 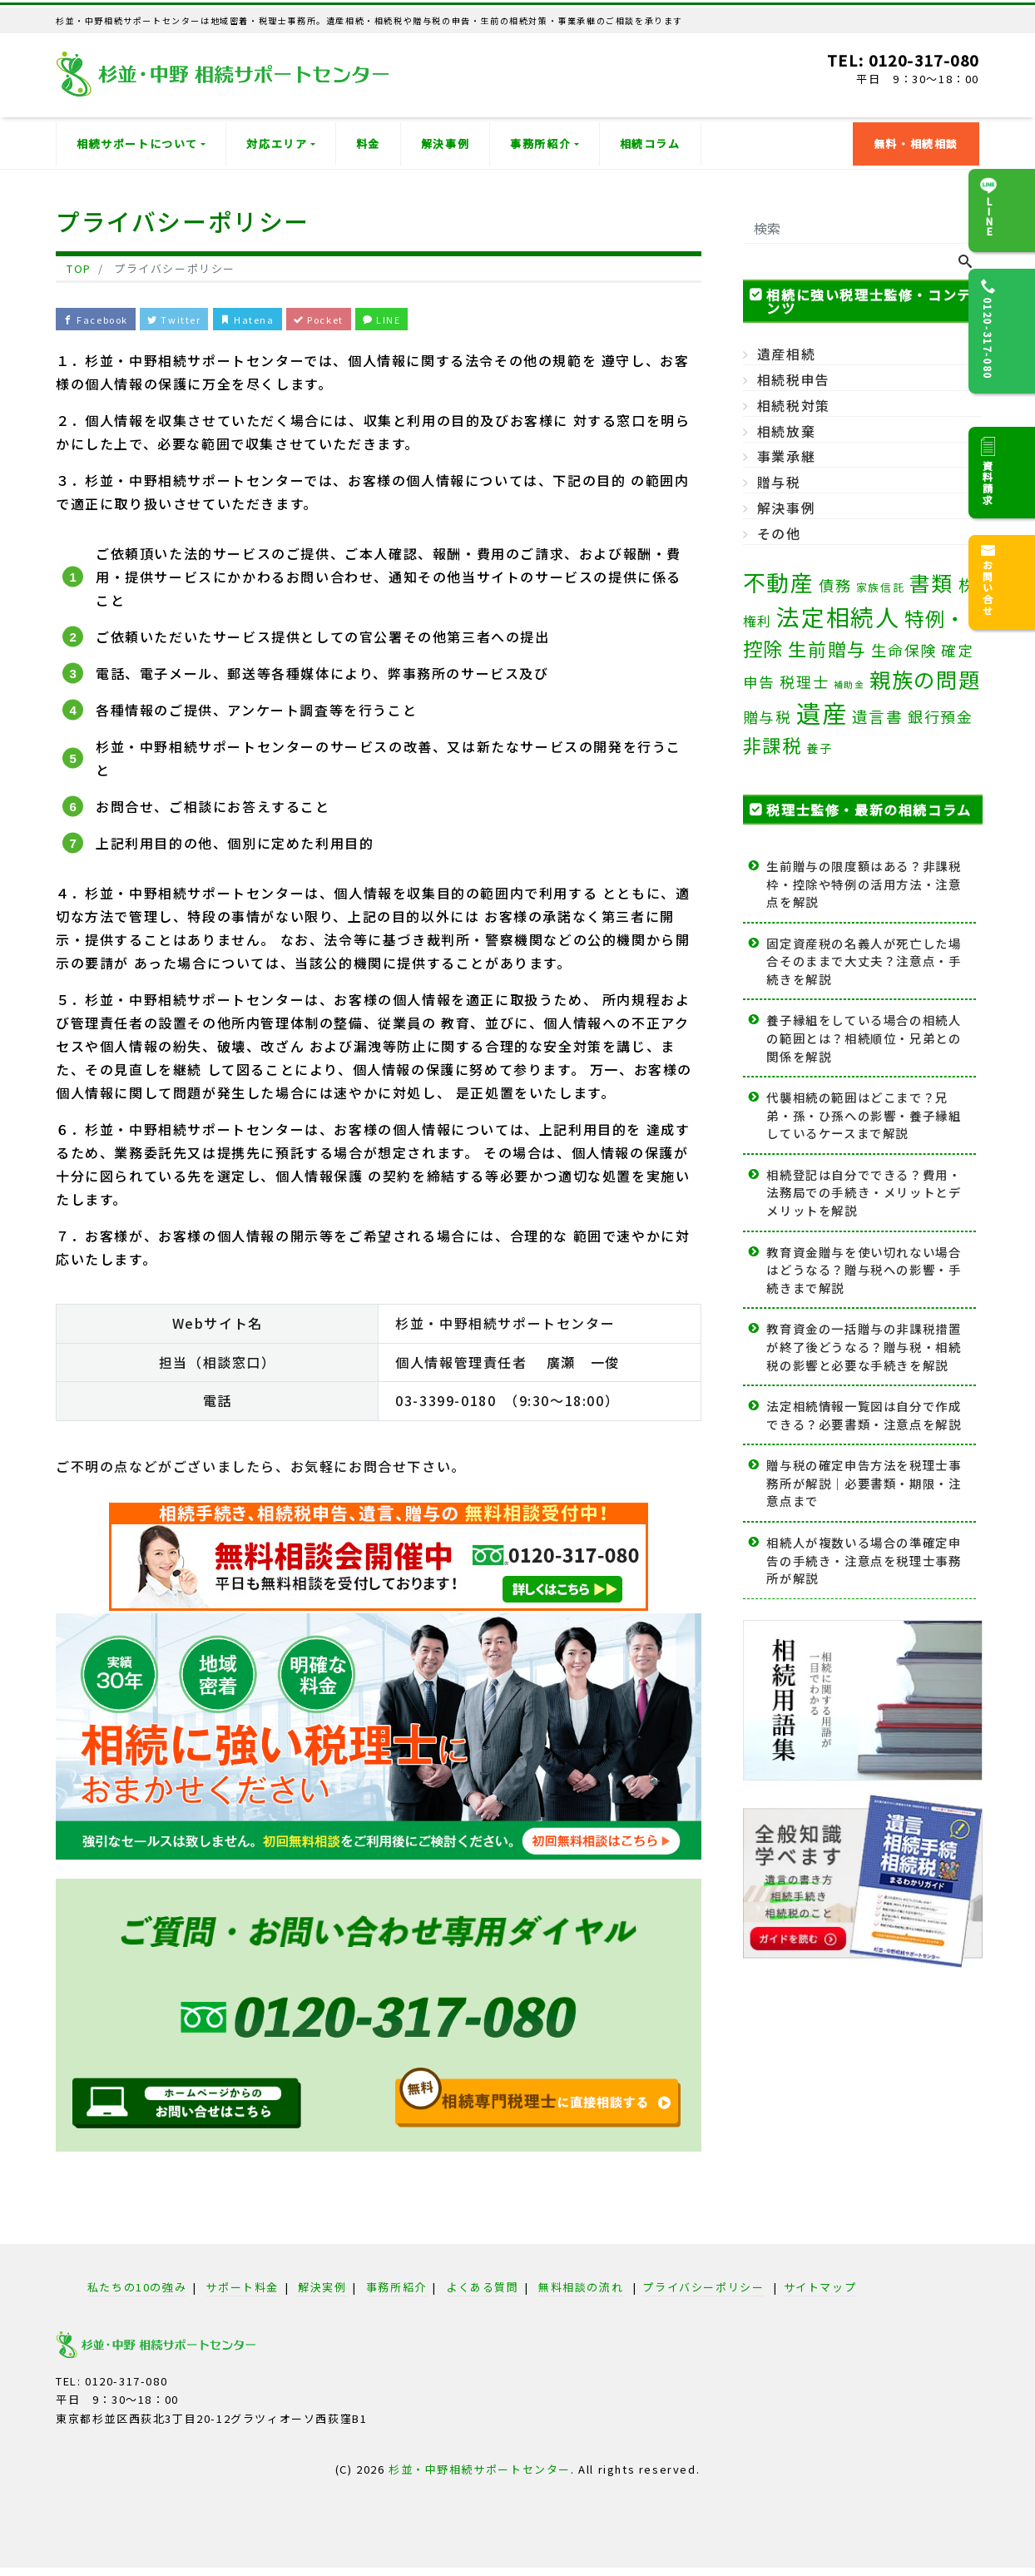 What do you see at coordinates (368, 143) in the screenshot?
I see `料金` at bounding box center [368, 143].